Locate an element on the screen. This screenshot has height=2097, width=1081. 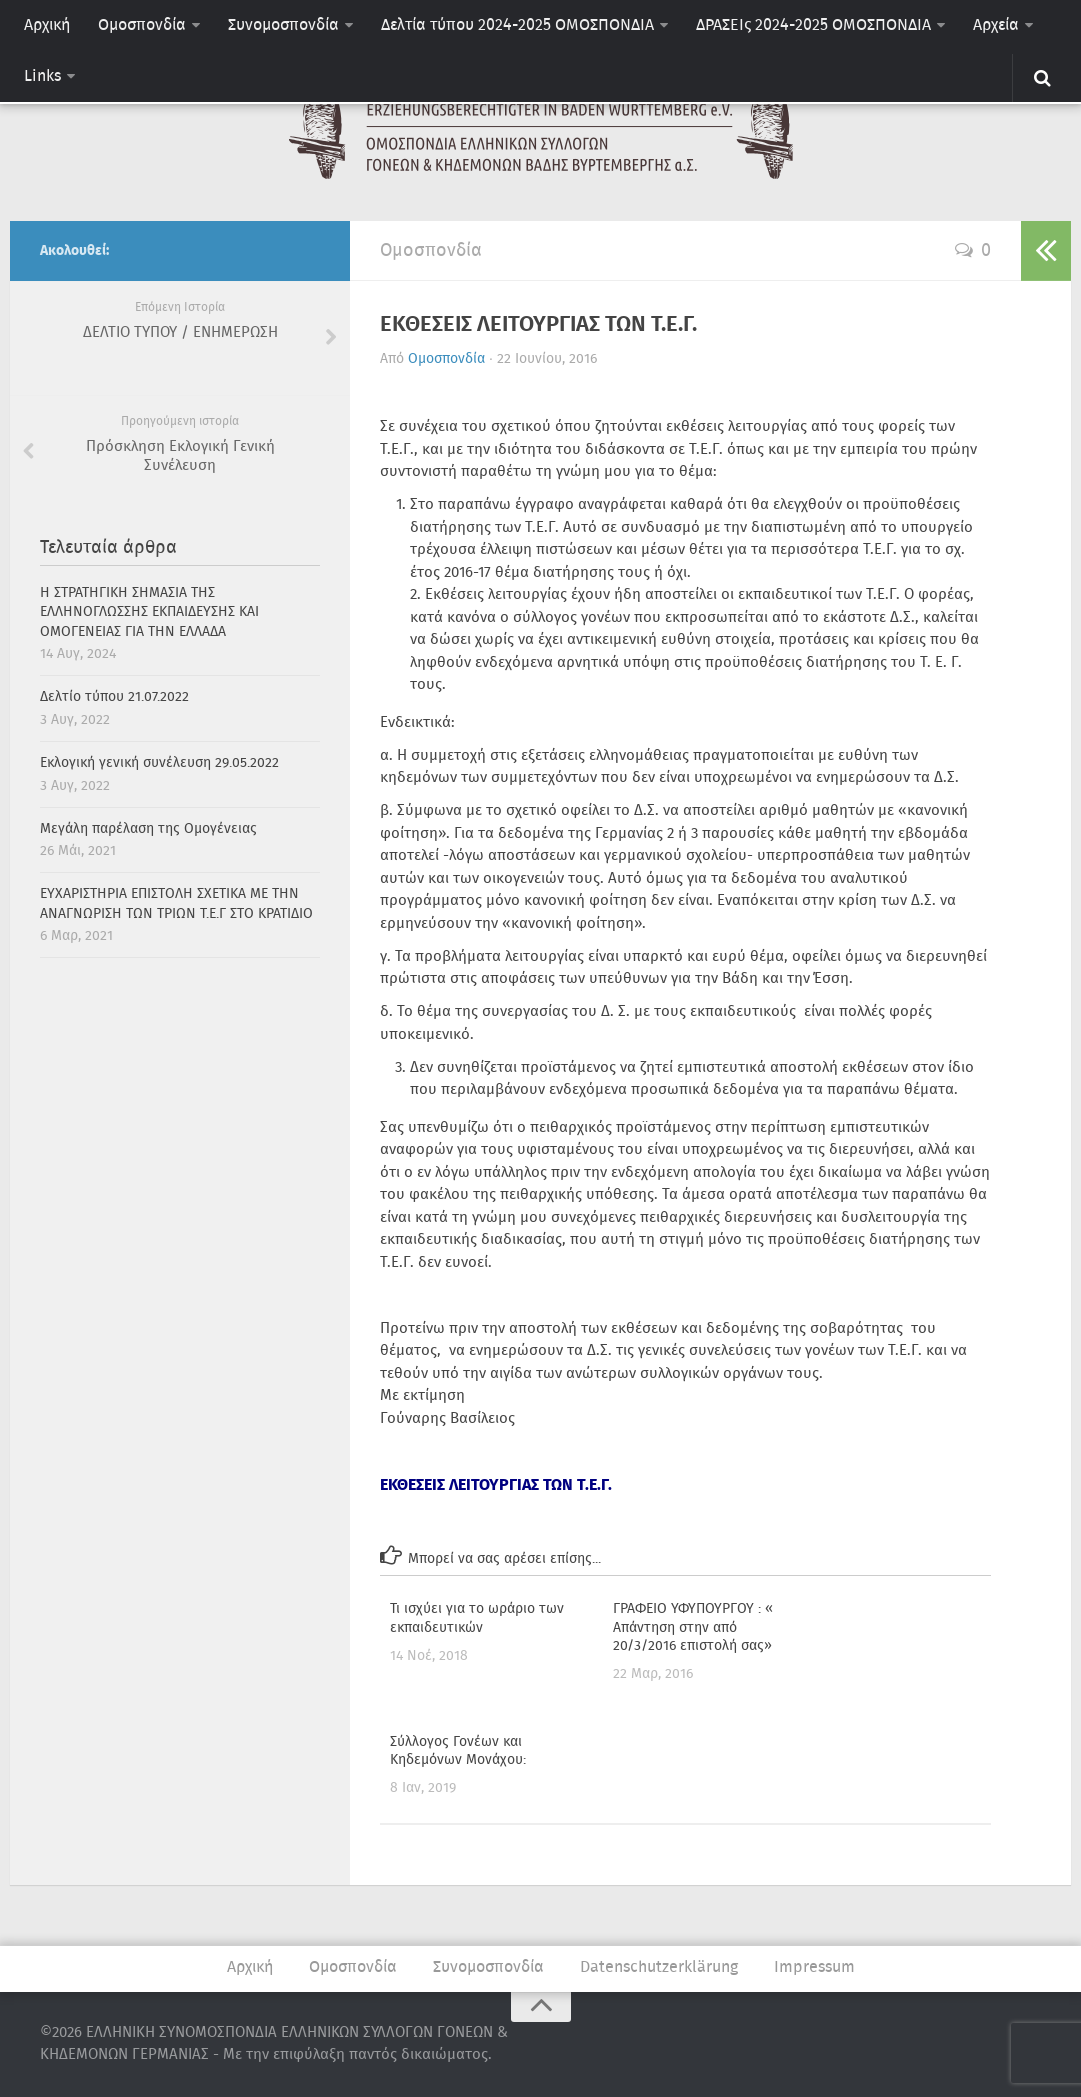
Τι ισχύει για το ωράριο των εκπαιδευτικών is located at coordinates (477, 1618).